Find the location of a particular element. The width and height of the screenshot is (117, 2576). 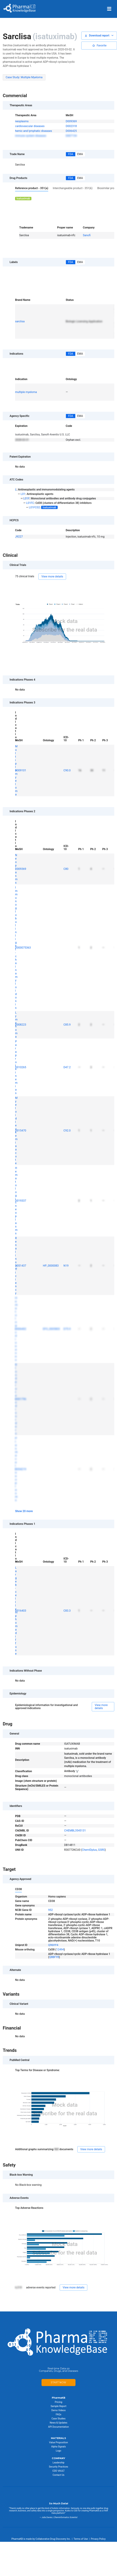

[button] is located at coordinates (31, 189).